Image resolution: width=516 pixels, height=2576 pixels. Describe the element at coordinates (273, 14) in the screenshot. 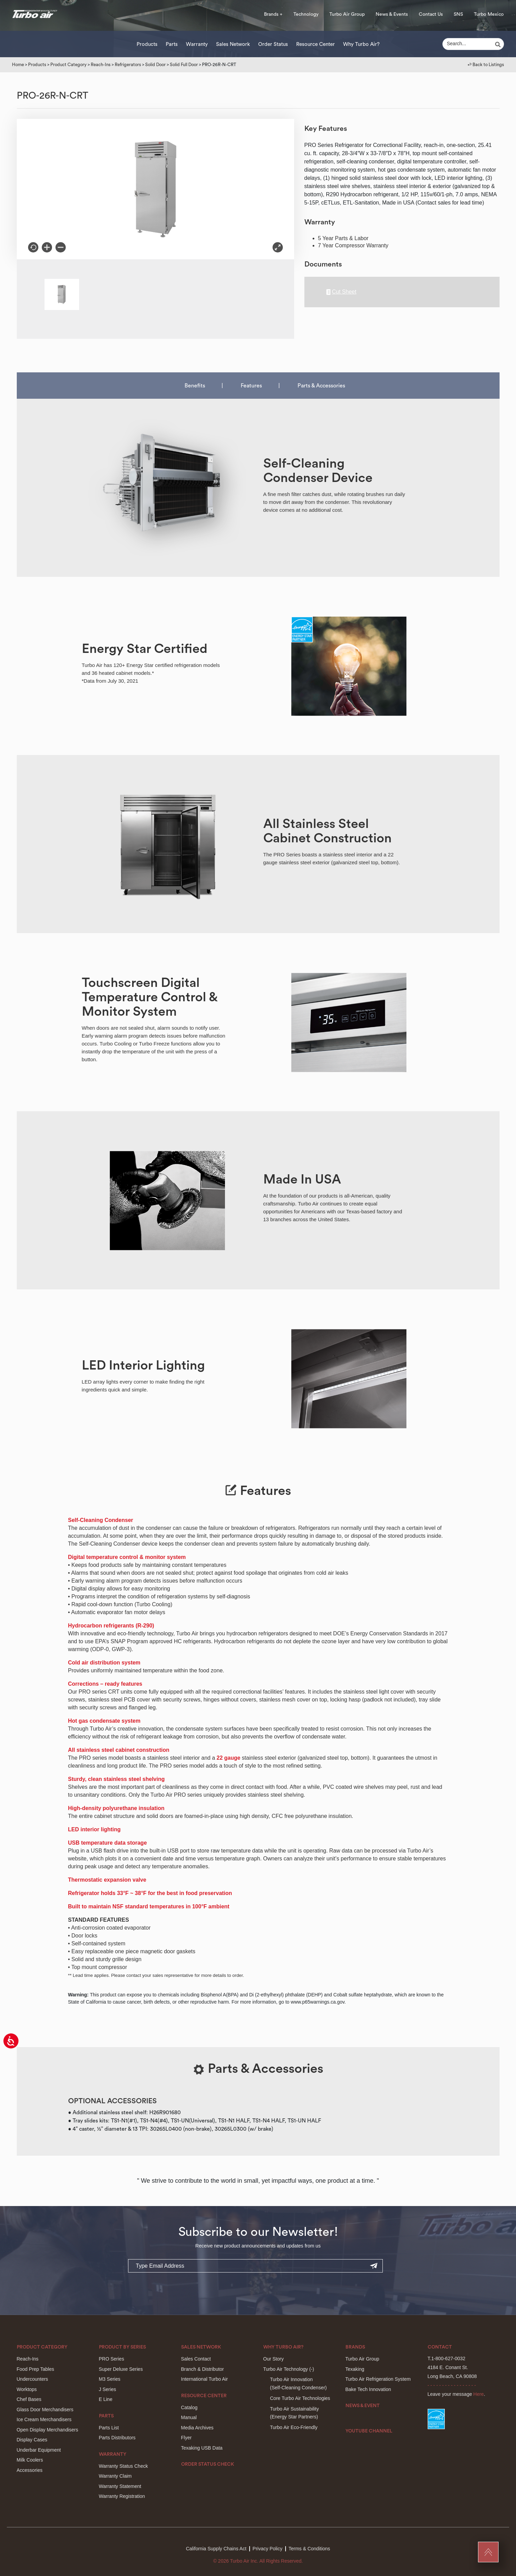

I see `Brands +` at that location.